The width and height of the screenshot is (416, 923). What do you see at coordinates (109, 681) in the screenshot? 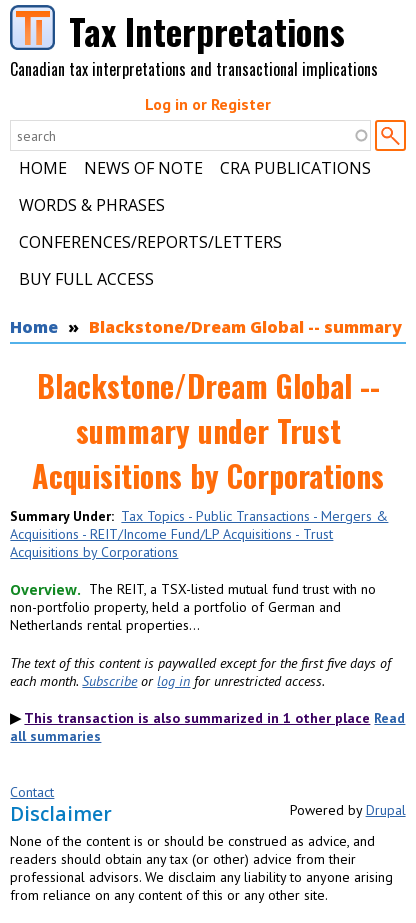
I see `Subscribe` at bounding box center [109, 681].